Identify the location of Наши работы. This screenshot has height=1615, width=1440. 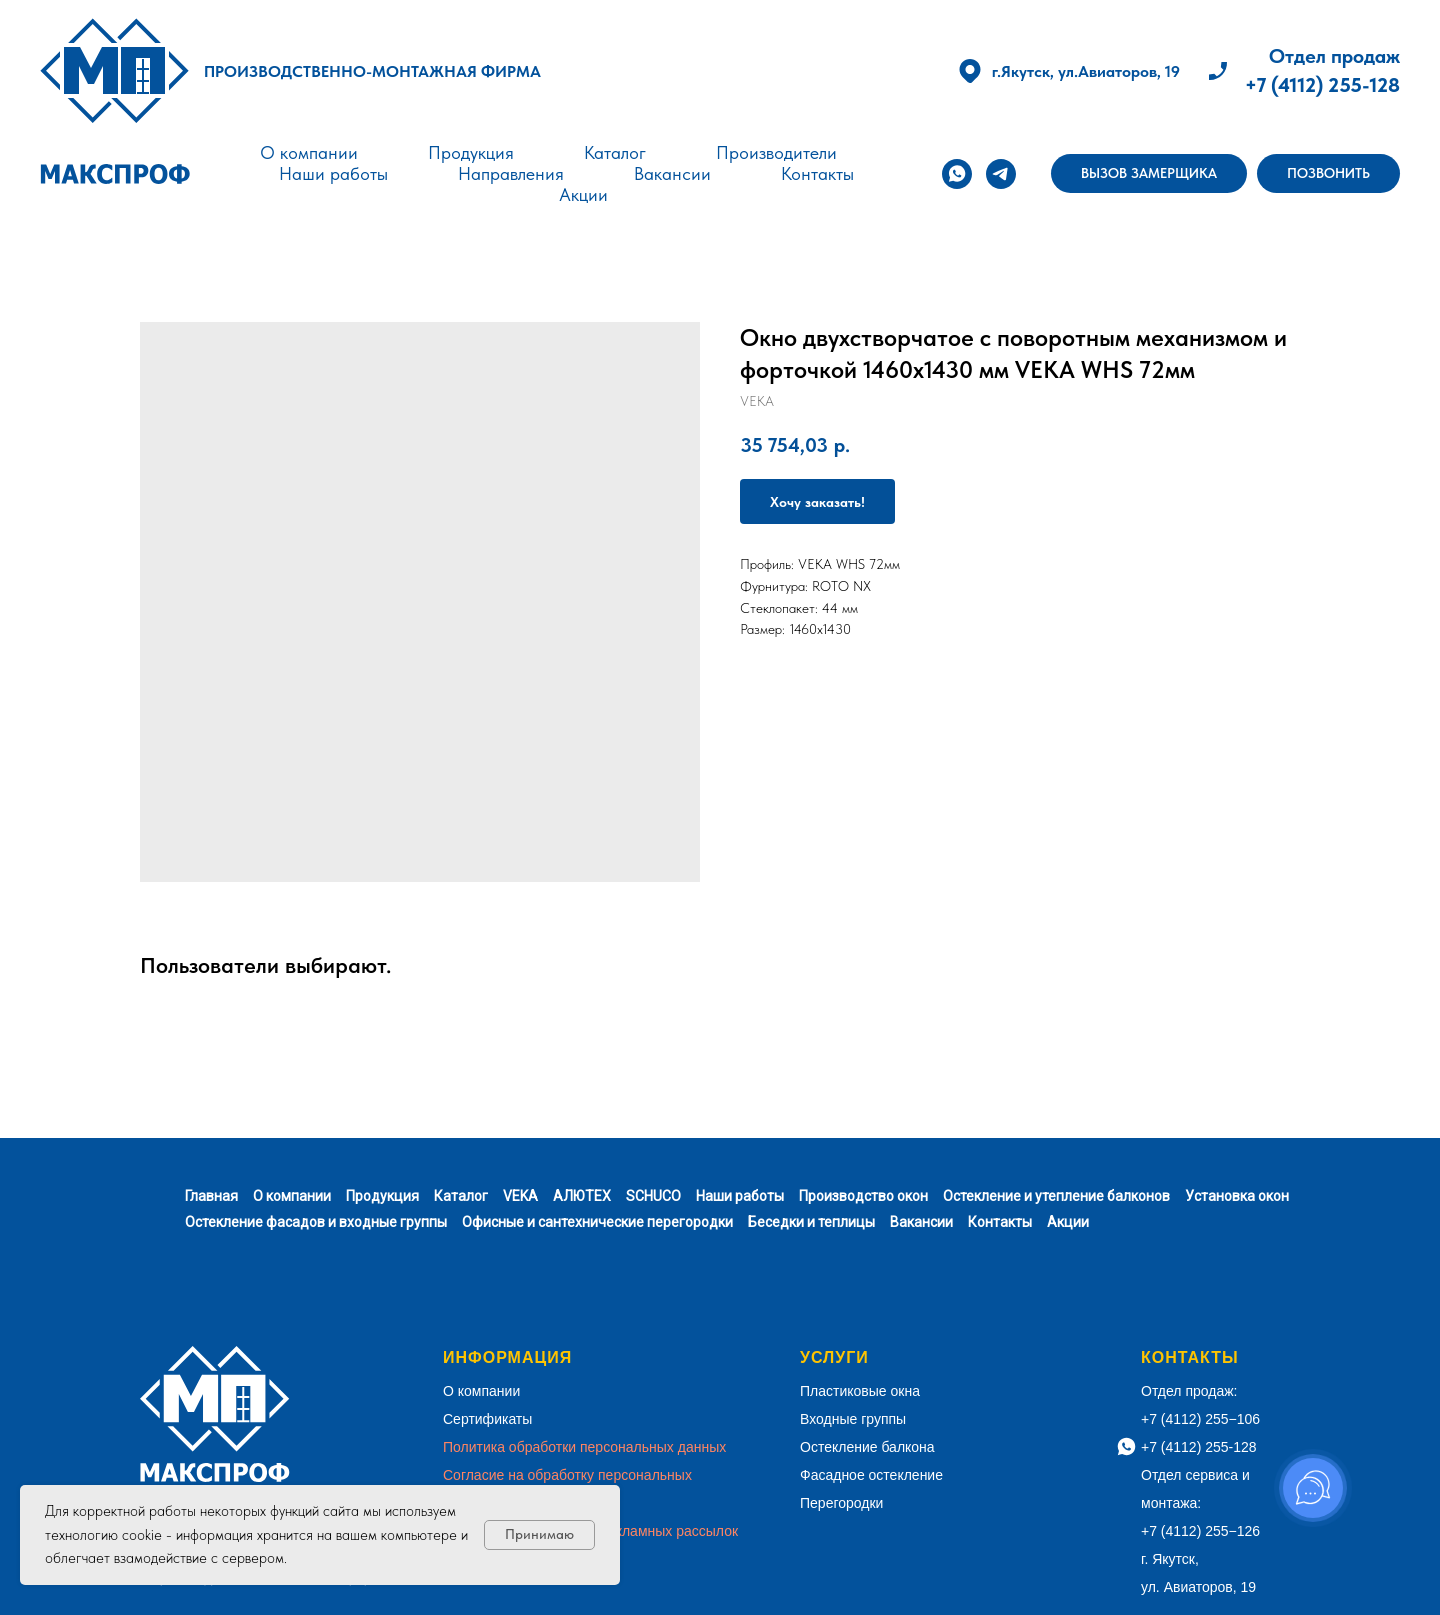
(333, 173).